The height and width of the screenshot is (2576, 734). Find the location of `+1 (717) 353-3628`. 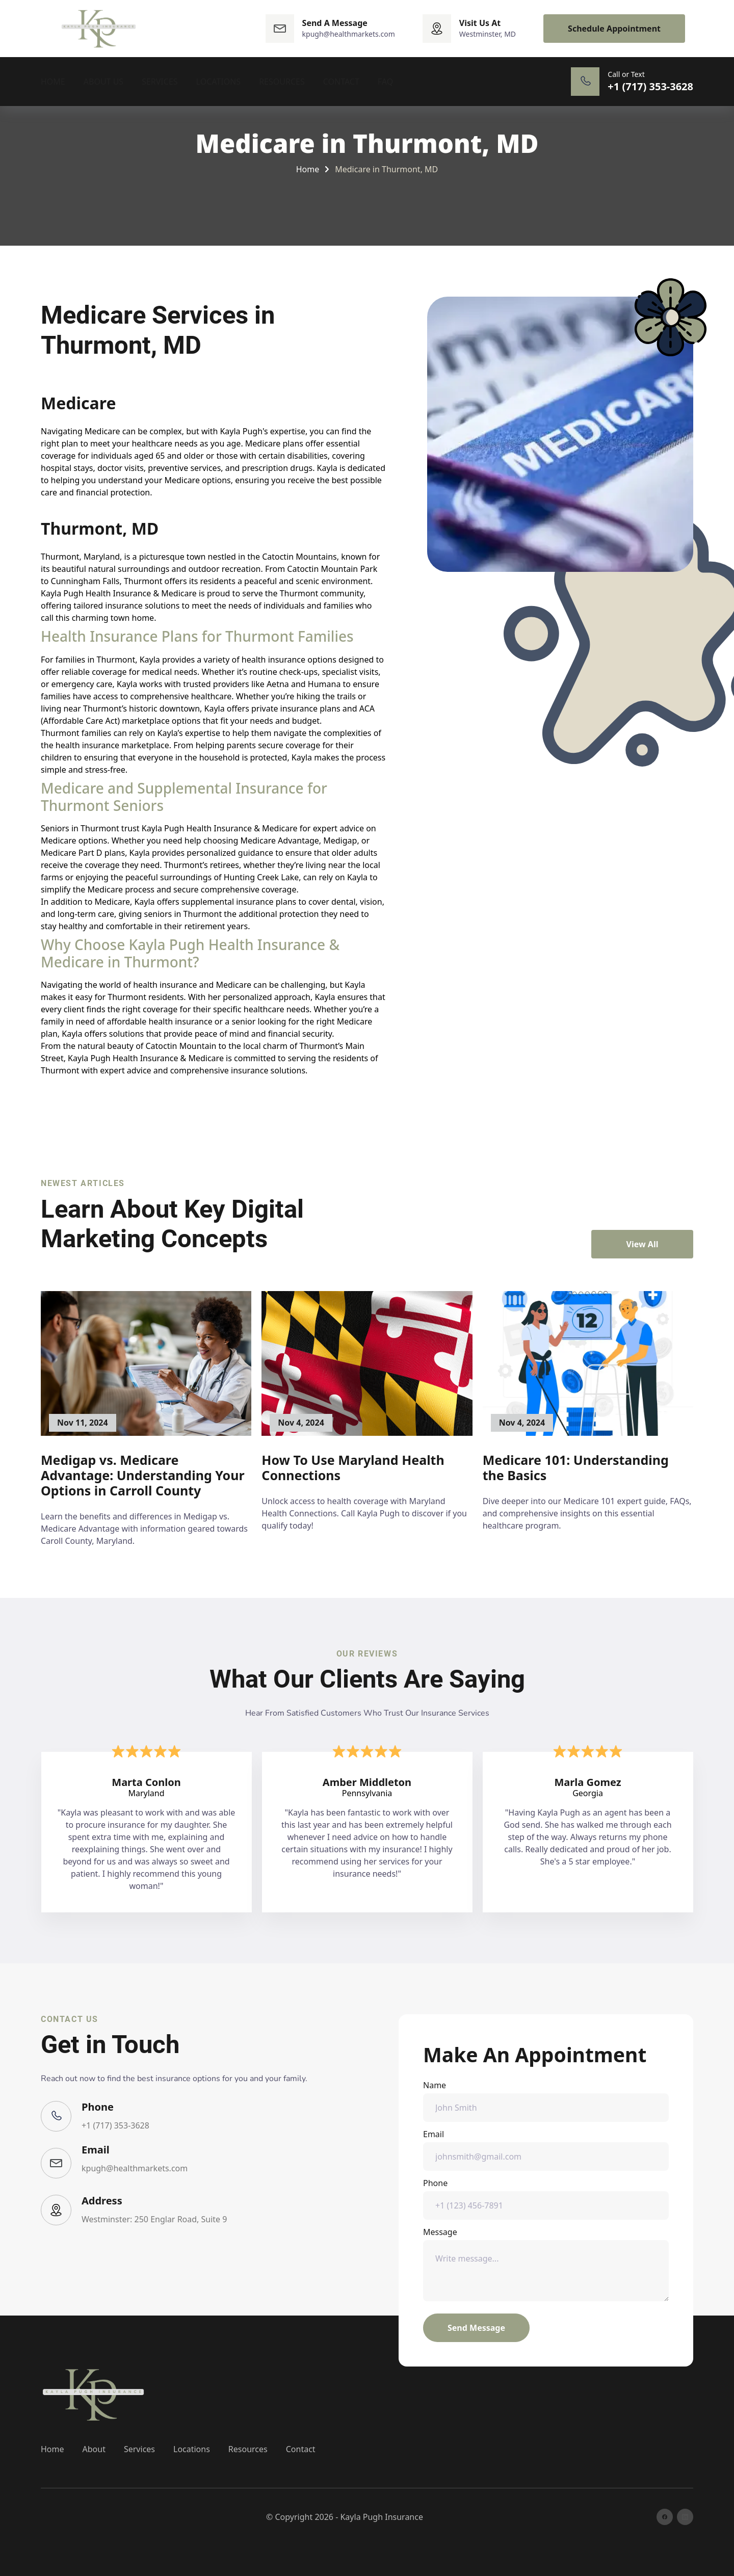

+1 (717) 353-3628 is located at coordinates (115, 2125).